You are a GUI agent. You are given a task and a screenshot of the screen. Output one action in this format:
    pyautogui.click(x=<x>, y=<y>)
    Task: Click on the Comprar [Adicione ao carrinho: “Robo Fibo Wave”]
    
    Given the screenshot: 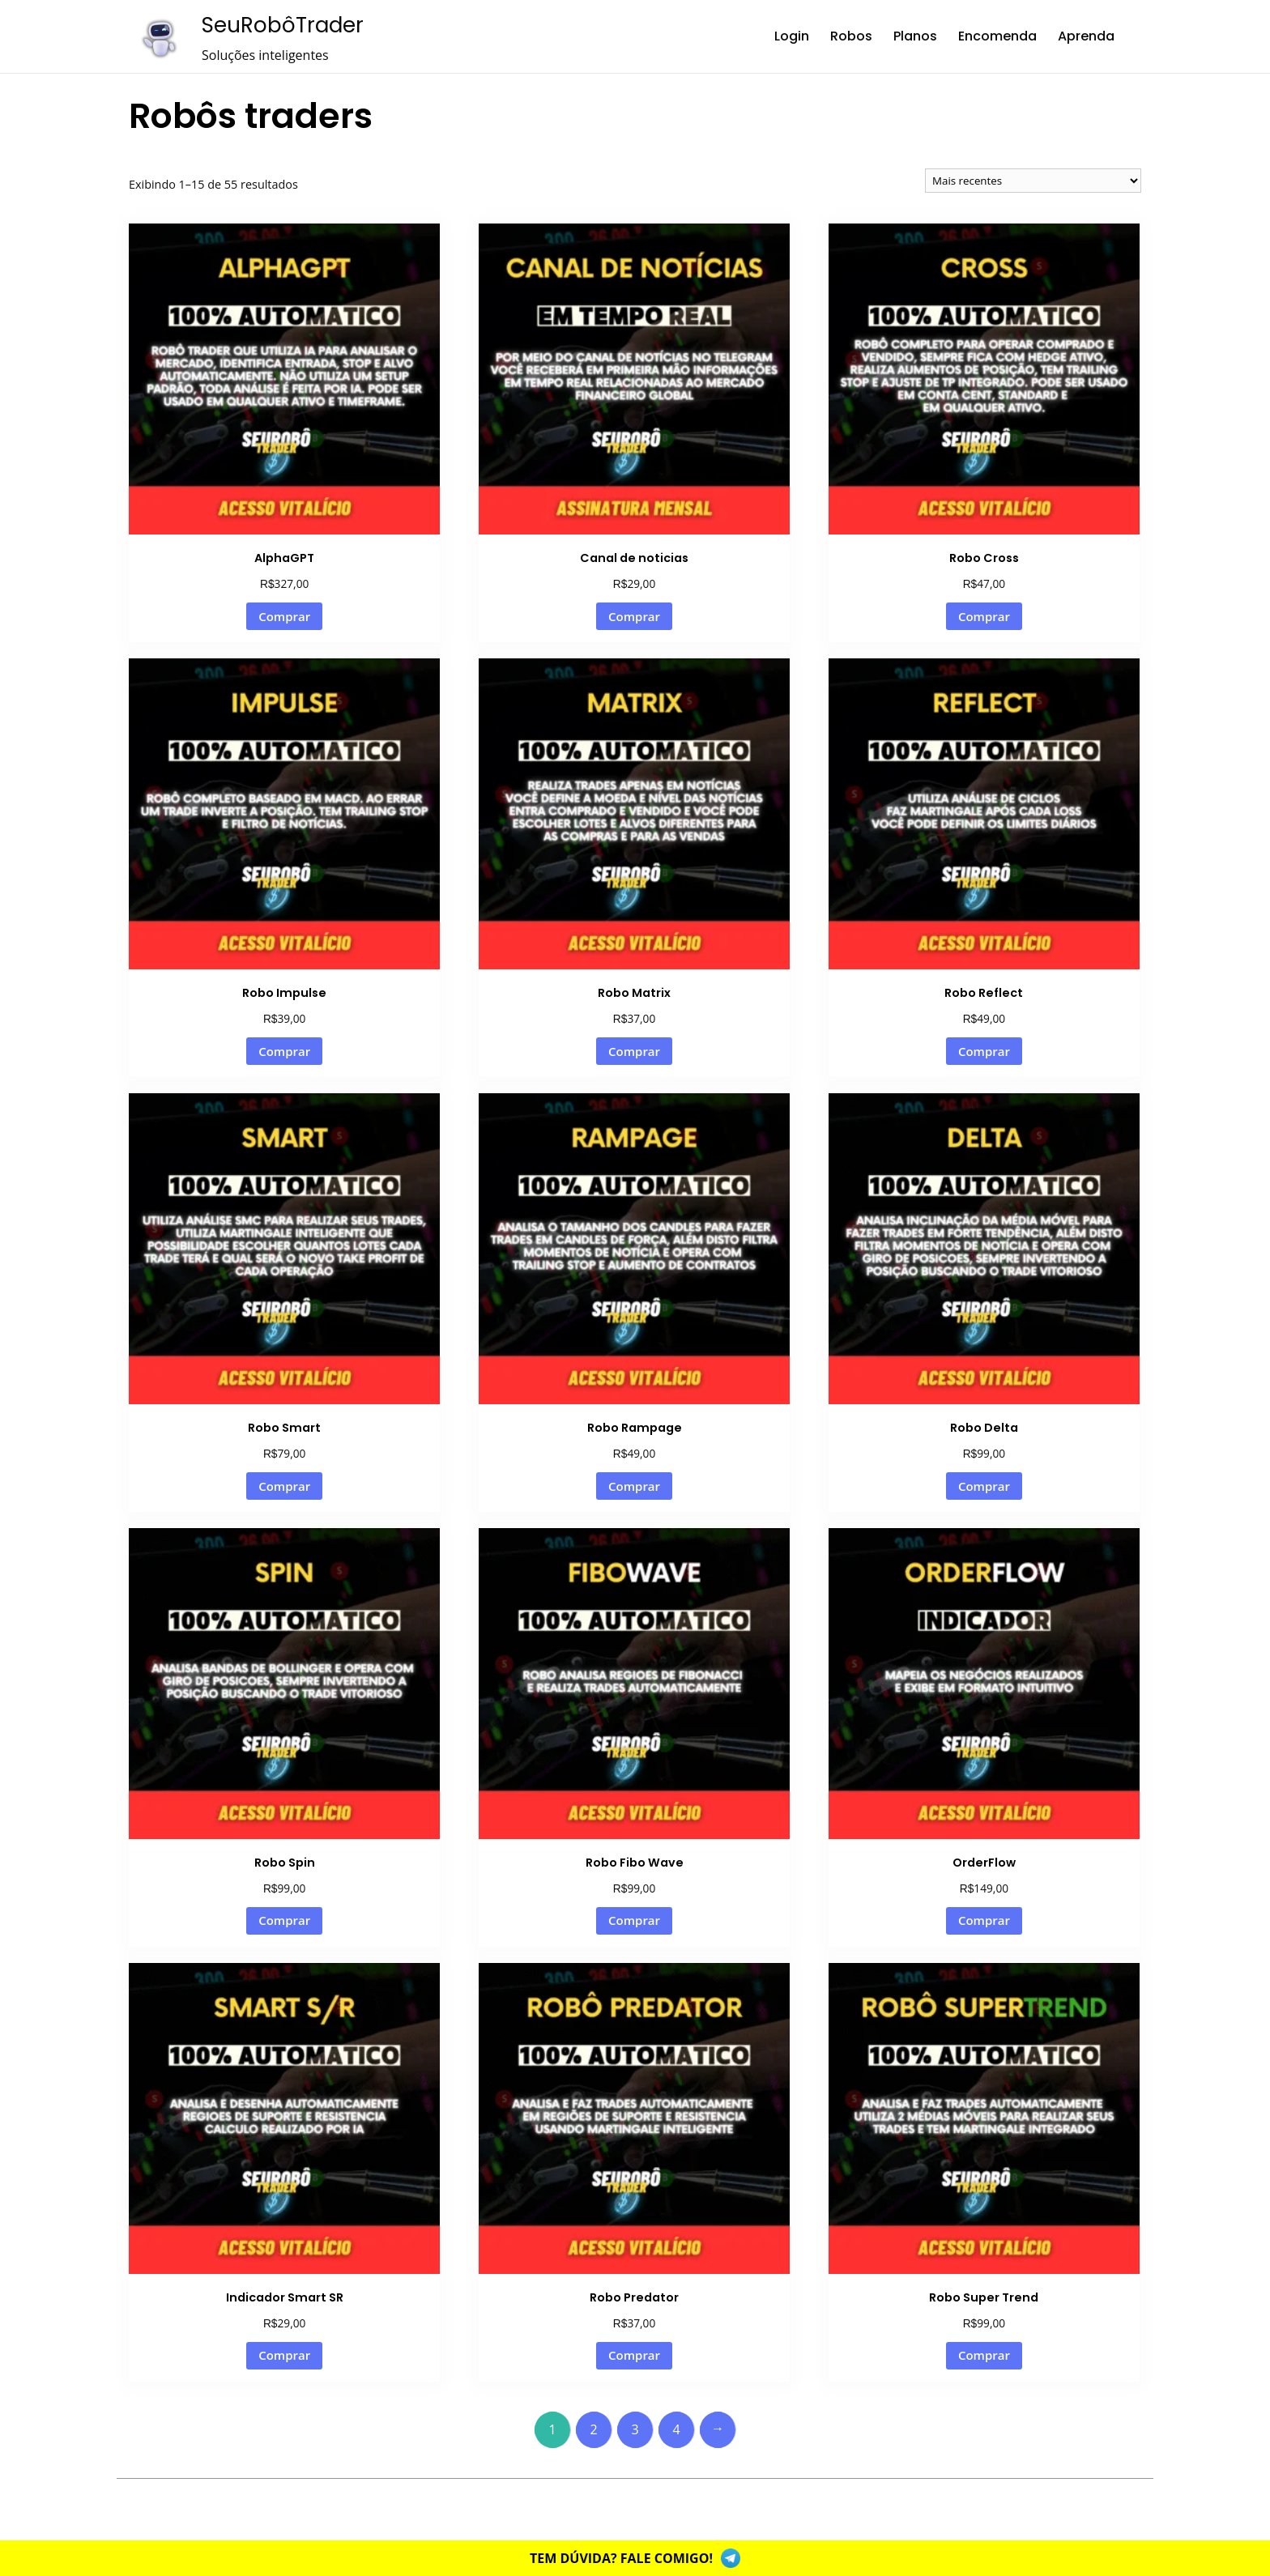 What is the action you would take?
    pyautogui.click(x=634, y=1920)
    